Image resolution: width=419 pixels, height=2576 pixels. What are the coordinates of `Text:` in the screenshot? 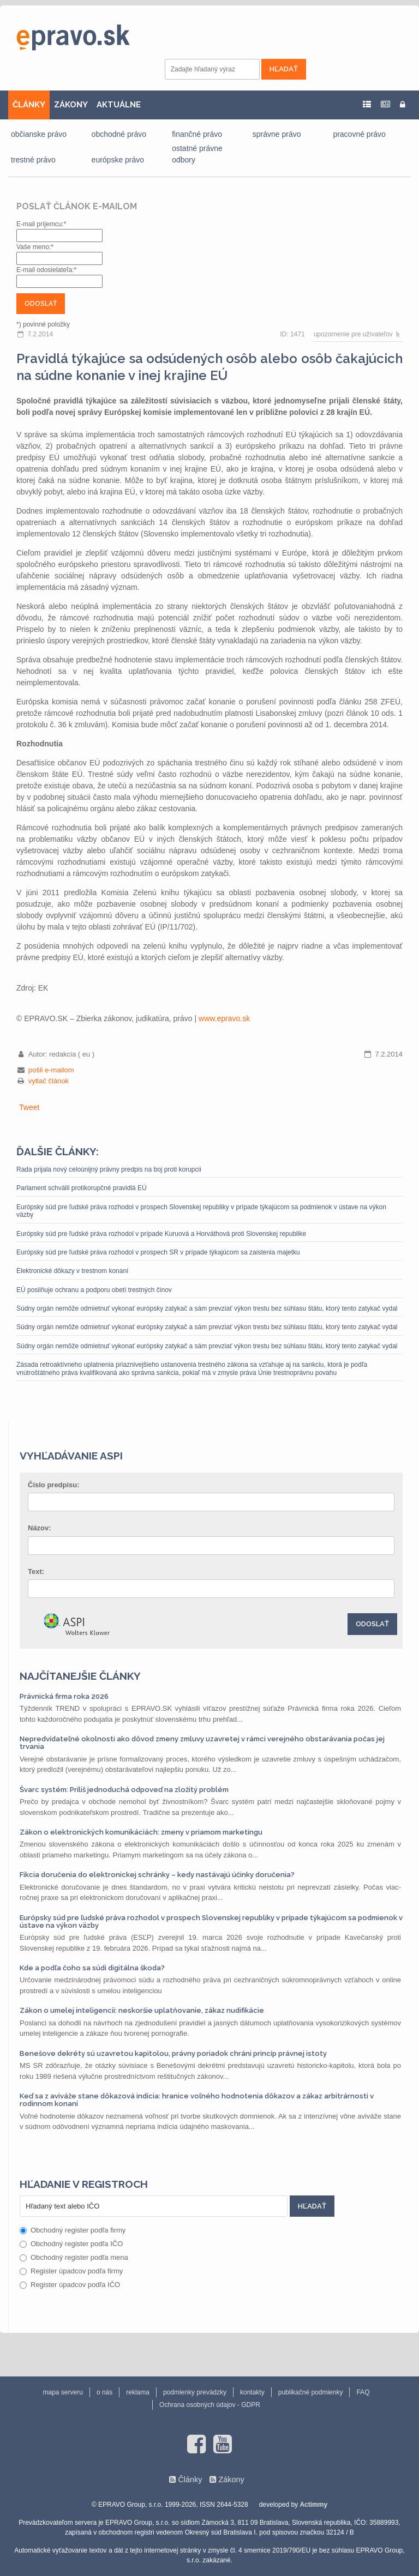 It's located at (36, 1571).